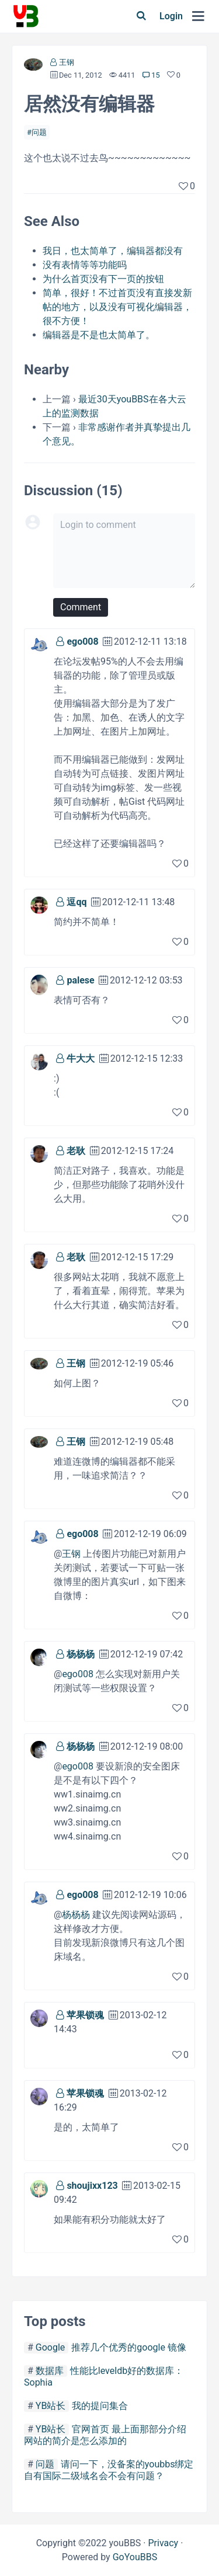  What do you see at coordinates (163, 2543) in the screenshot?
I see `Privacy` at bounding box center [163, 2543].